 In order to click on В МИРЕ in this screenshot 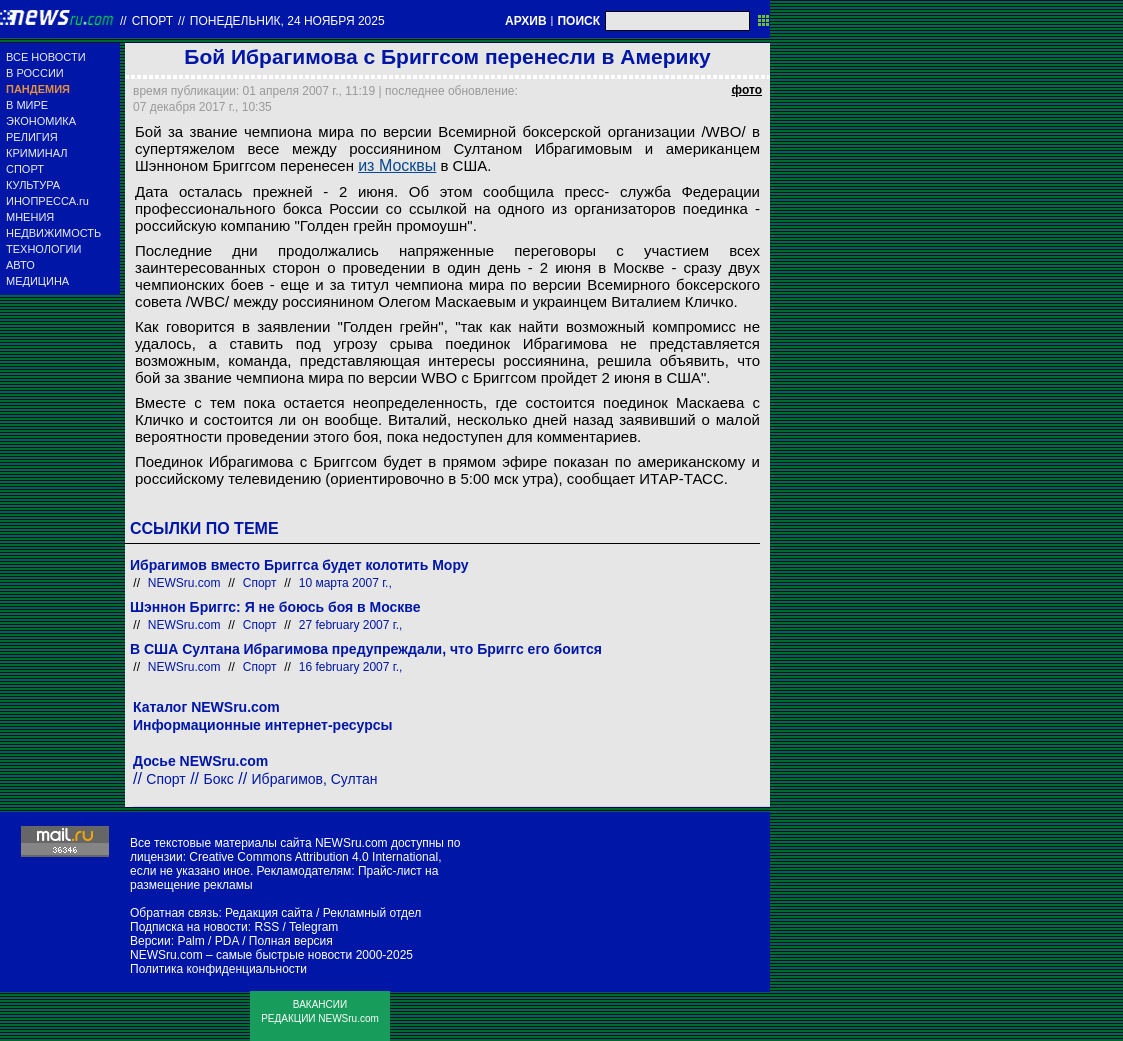, I will do `click(27, 105)`.